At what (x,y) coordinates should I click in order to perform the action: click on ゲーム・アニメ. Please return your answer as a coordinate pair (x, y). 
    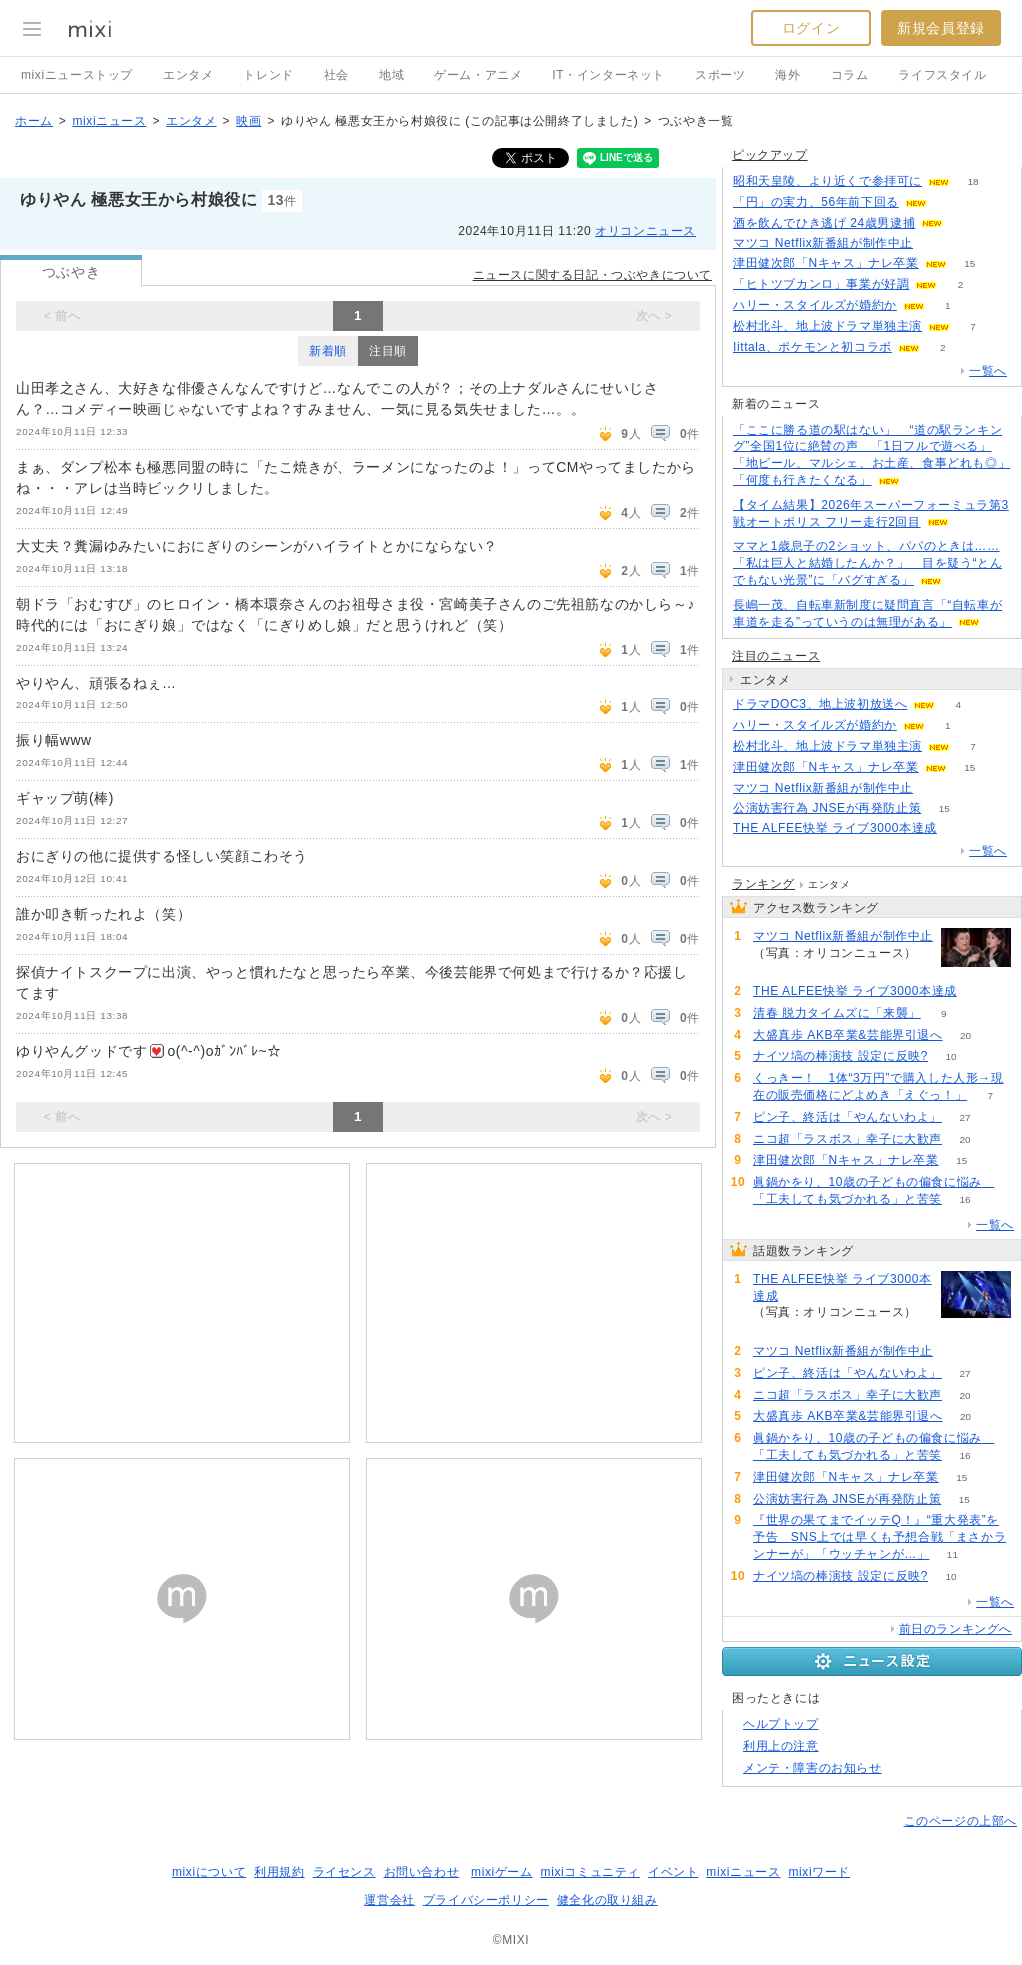
    Looking at the image, I should click on (478, 75).